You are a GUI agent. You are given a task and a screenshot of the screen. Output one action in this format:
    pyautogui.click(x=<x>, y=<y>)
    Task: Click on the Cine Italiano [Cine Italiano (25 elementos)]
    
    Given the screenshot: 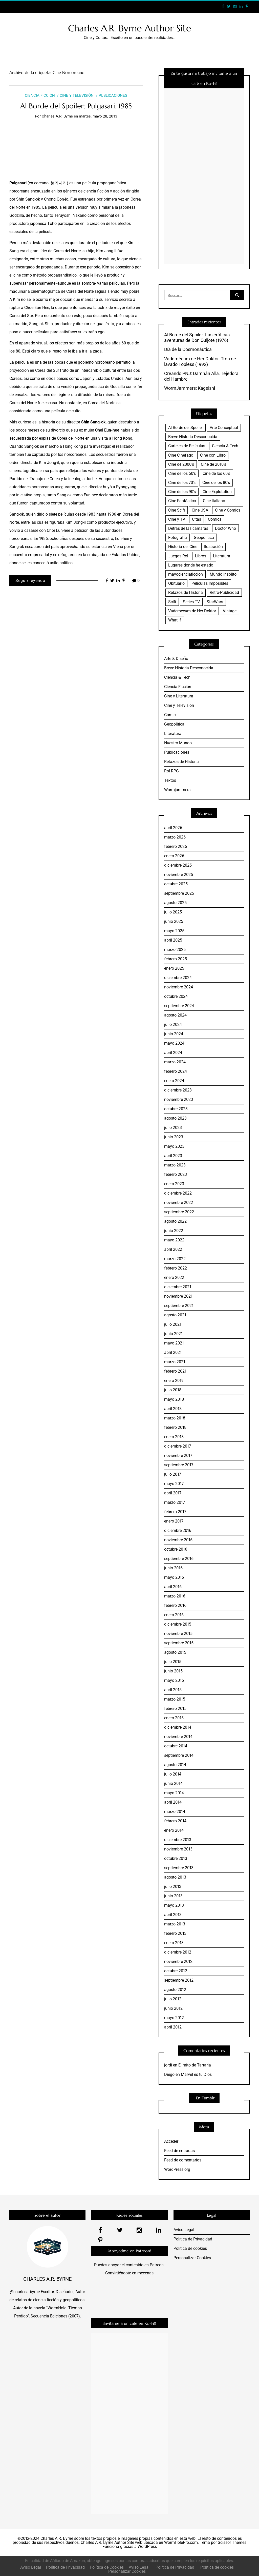 What is the action you would take?
    pyautogui.click(x=214, y=500)
    